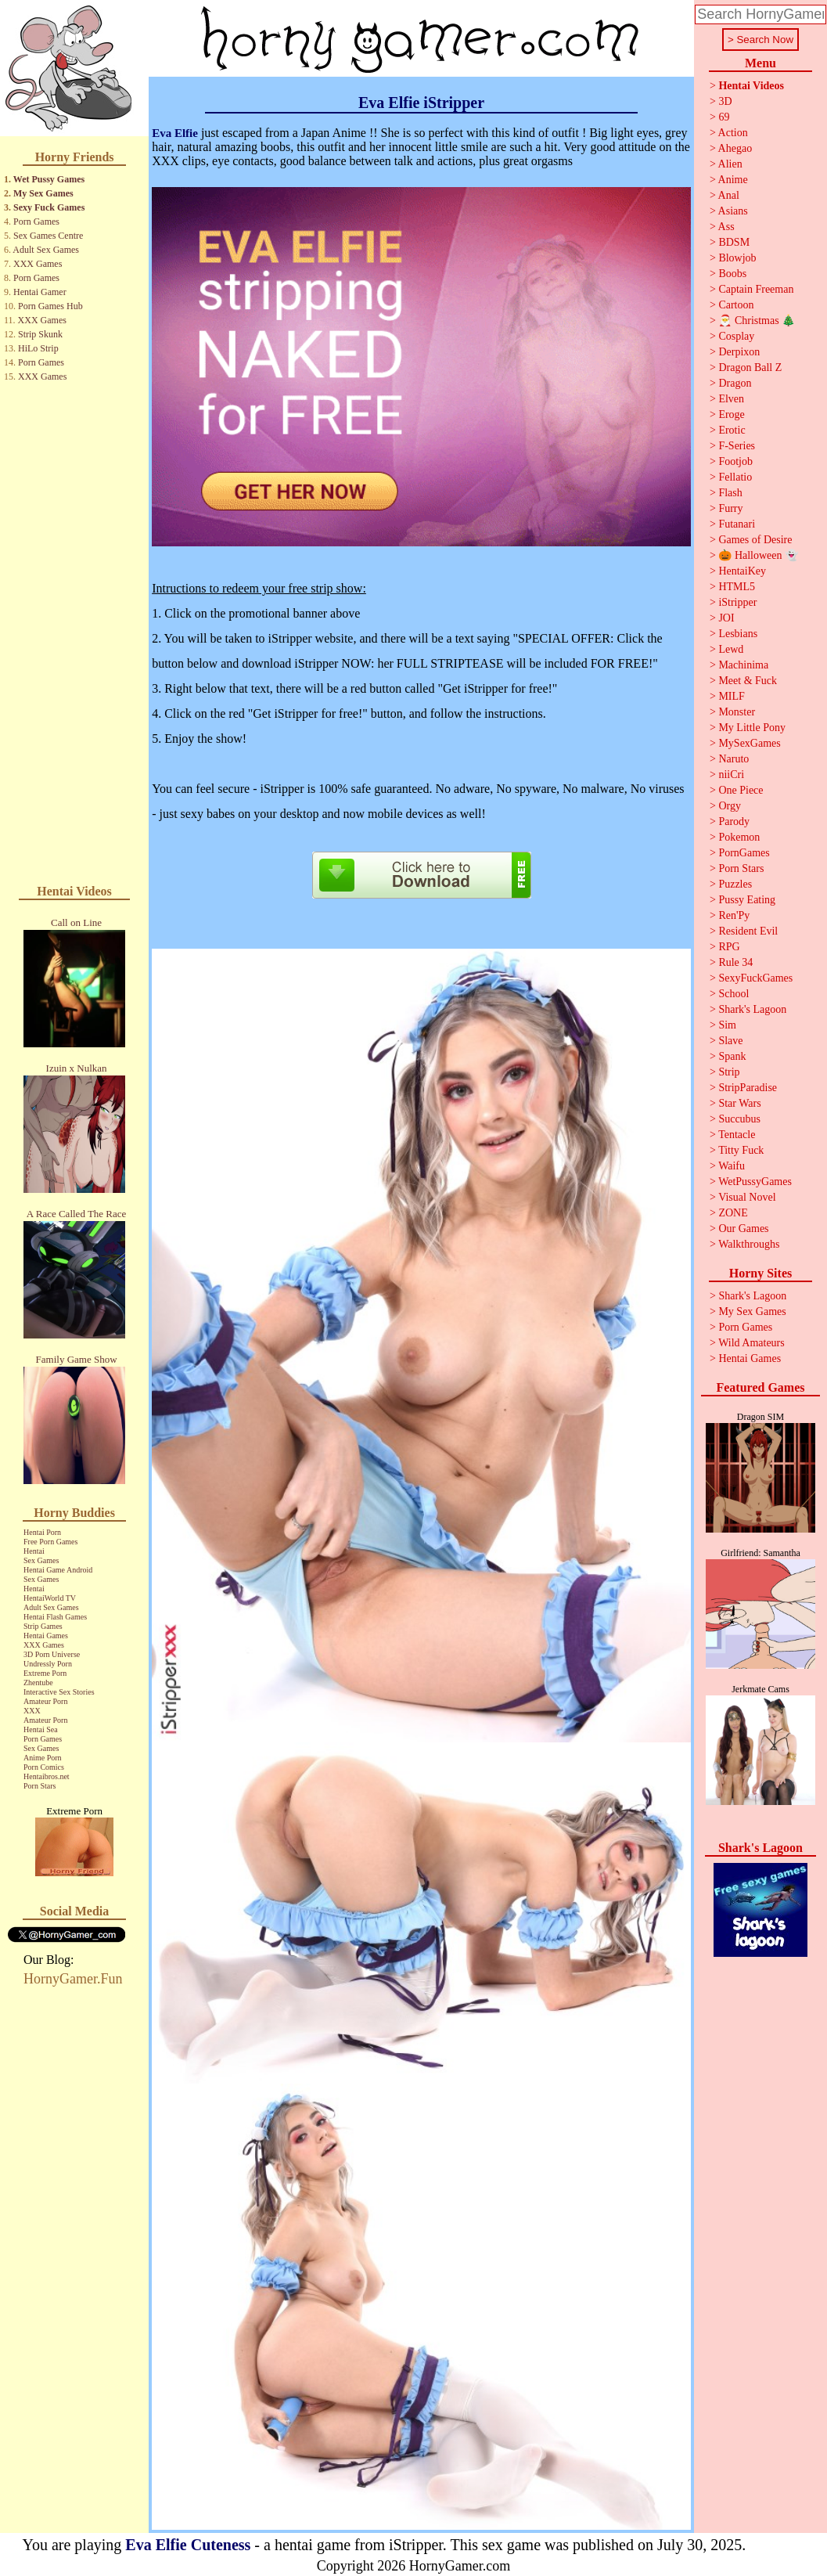 The width and height of the screenshot is (827, 2576). What do you see at coordinates (43, 193) in the screenshot?
I see `My Sex Games` at bounding box center [43, 193].